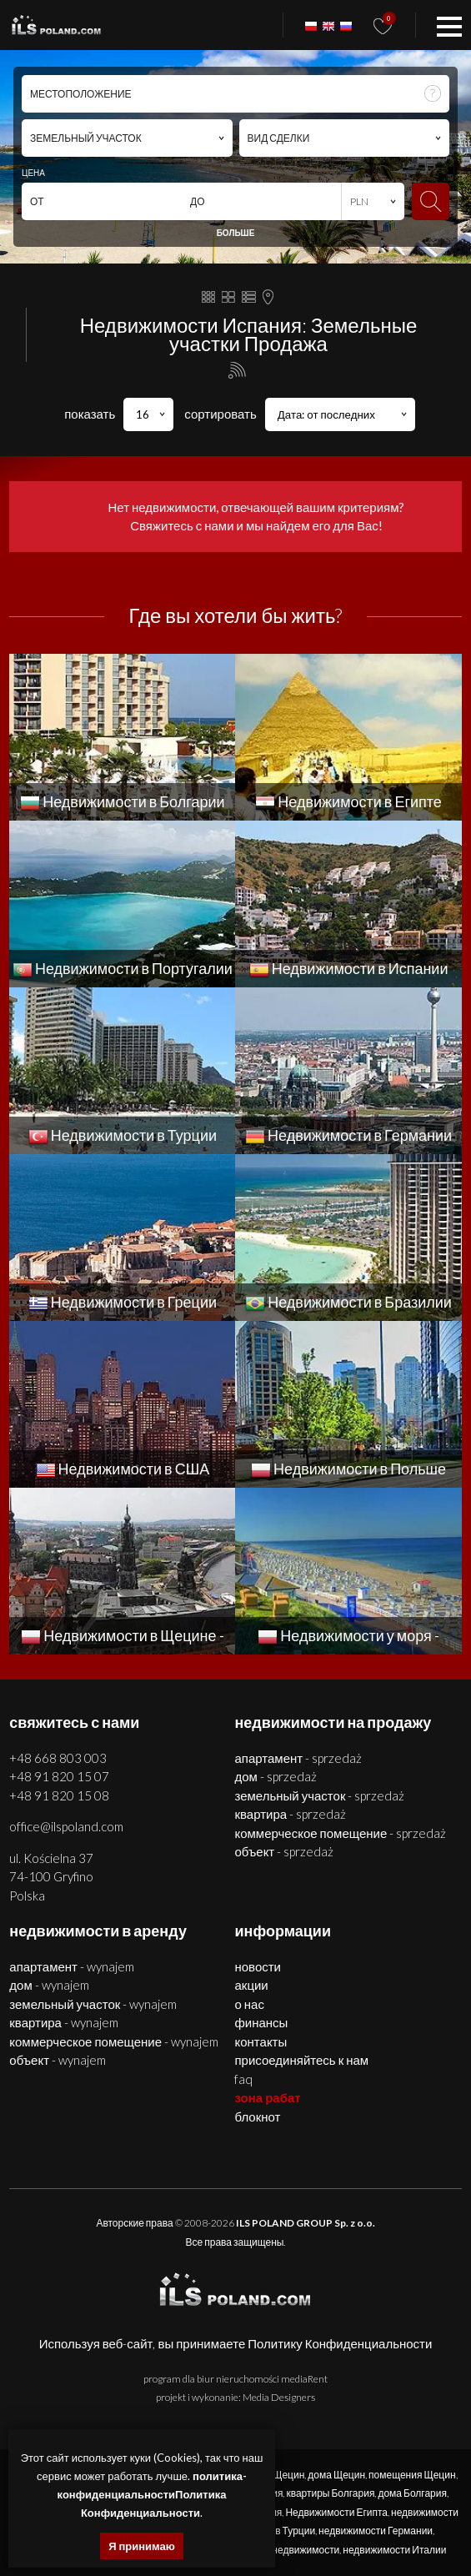 This screenshot has width=471, height=2576. I want to click on квартиры Болгария, so click(330, 2493).